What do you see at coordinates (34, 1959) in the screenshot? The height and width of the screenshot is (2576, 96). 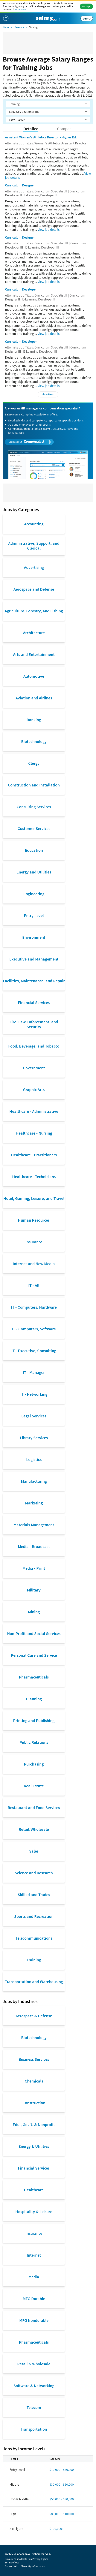 I see `Training` at bounding box center [34, 1959].